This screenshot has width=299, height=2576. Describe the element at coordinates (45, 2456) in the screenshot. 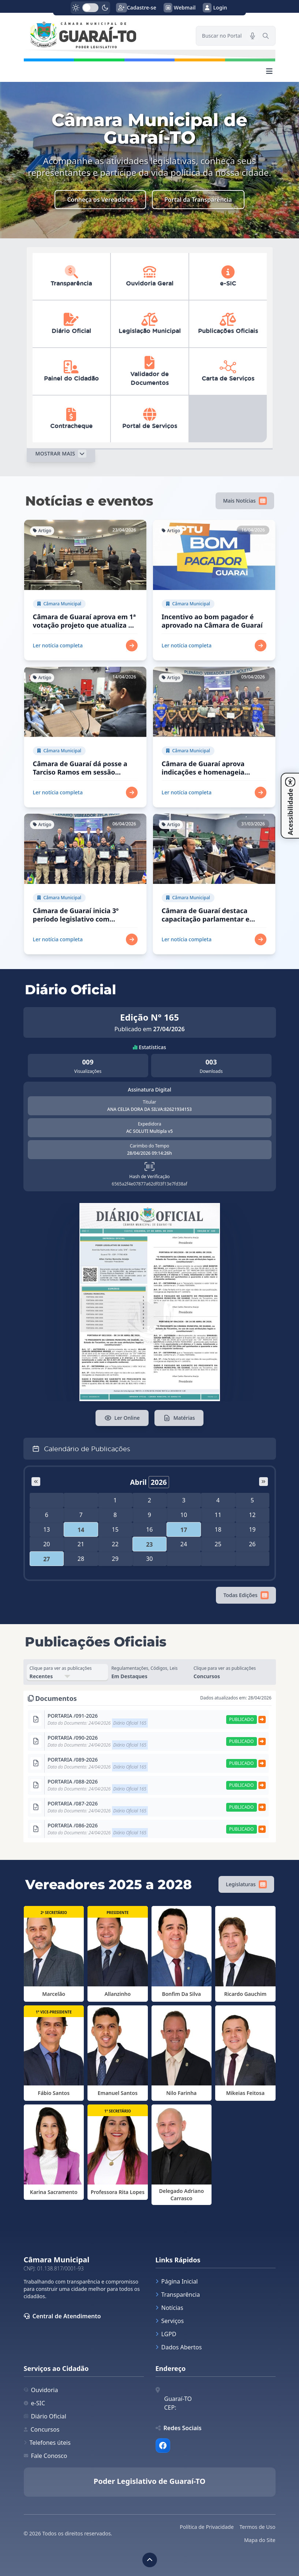

I see `Fale Conosco` at that location.